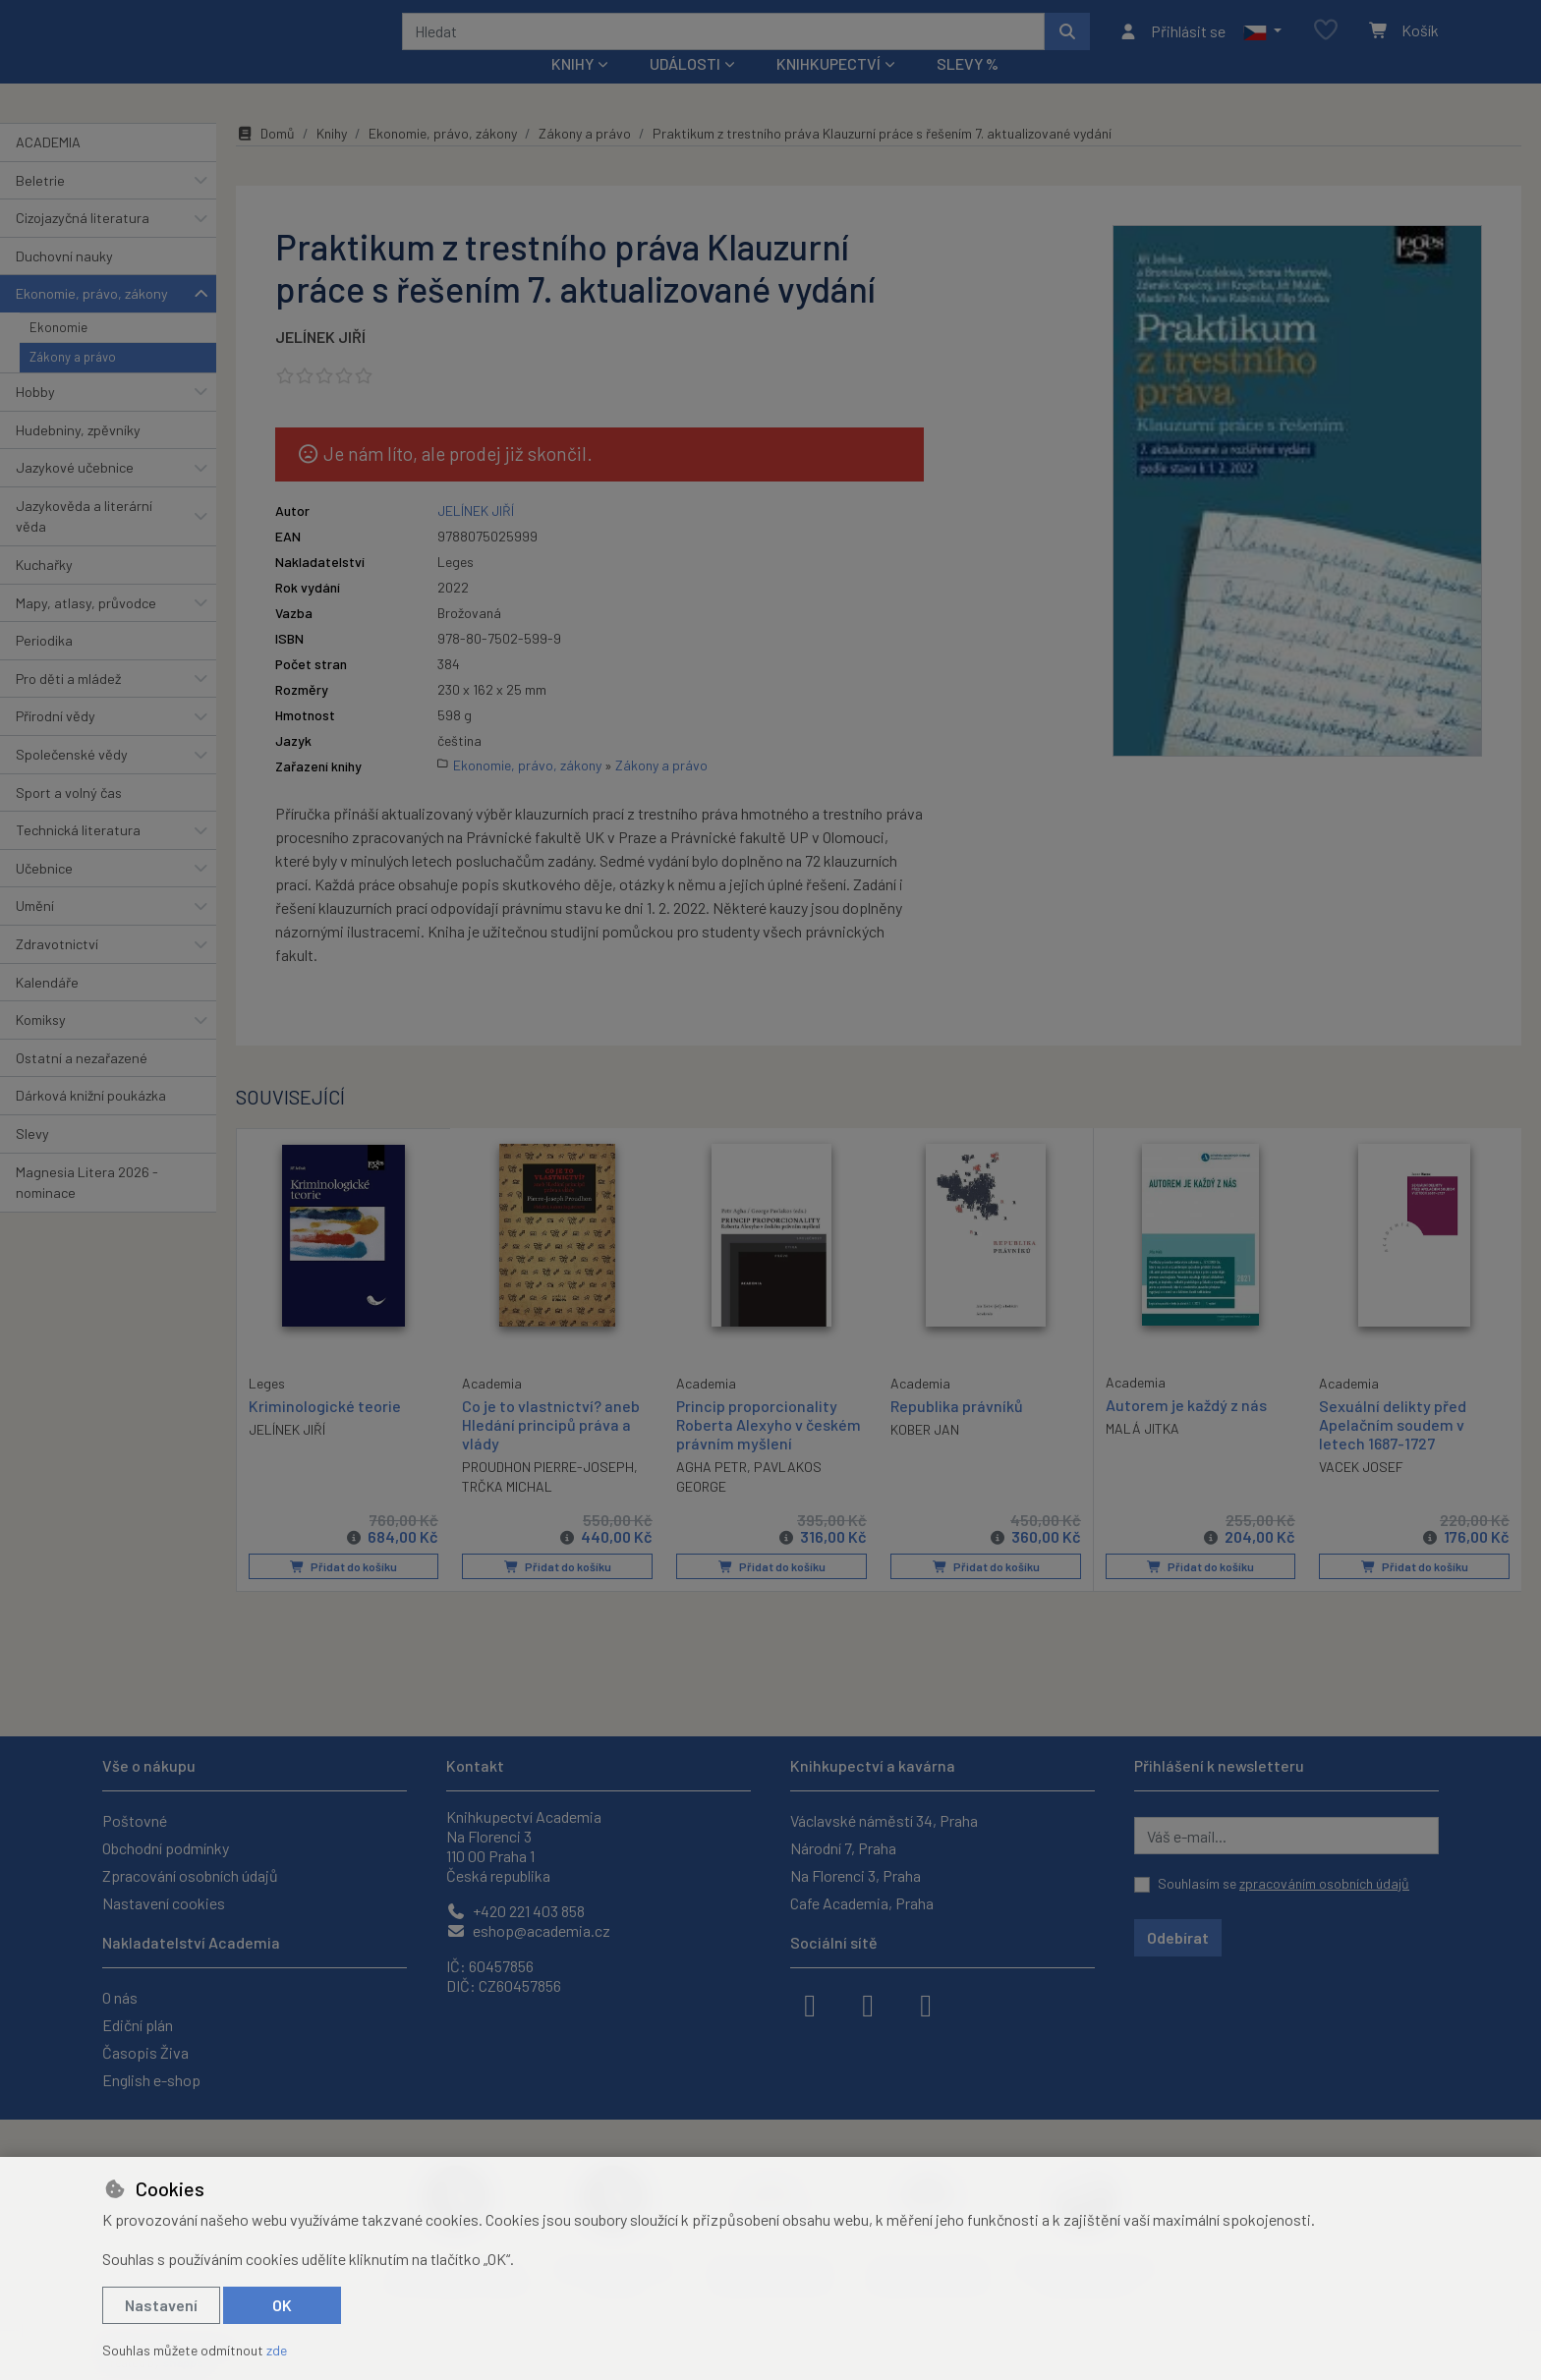  What do you see at coordinates (325, 1430) in the screenshot?
I see `Kriminologické teorie` at bounding box center [325, 1430].